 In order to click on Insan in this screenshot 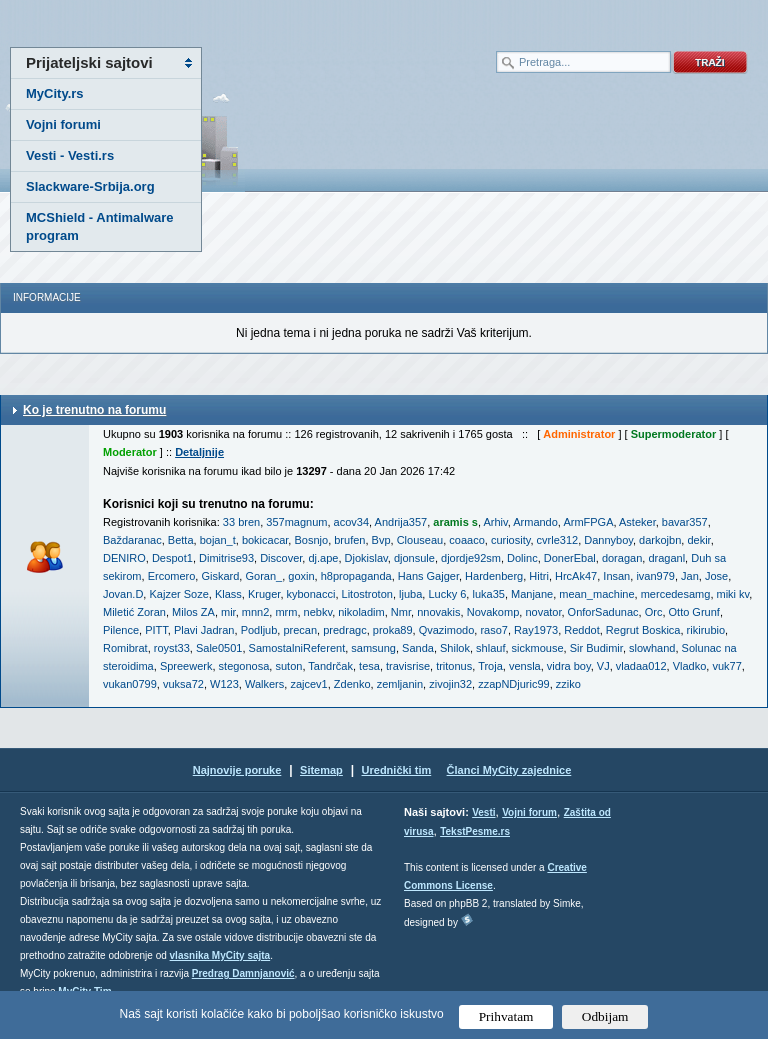, I will do `click(616, 576)`.